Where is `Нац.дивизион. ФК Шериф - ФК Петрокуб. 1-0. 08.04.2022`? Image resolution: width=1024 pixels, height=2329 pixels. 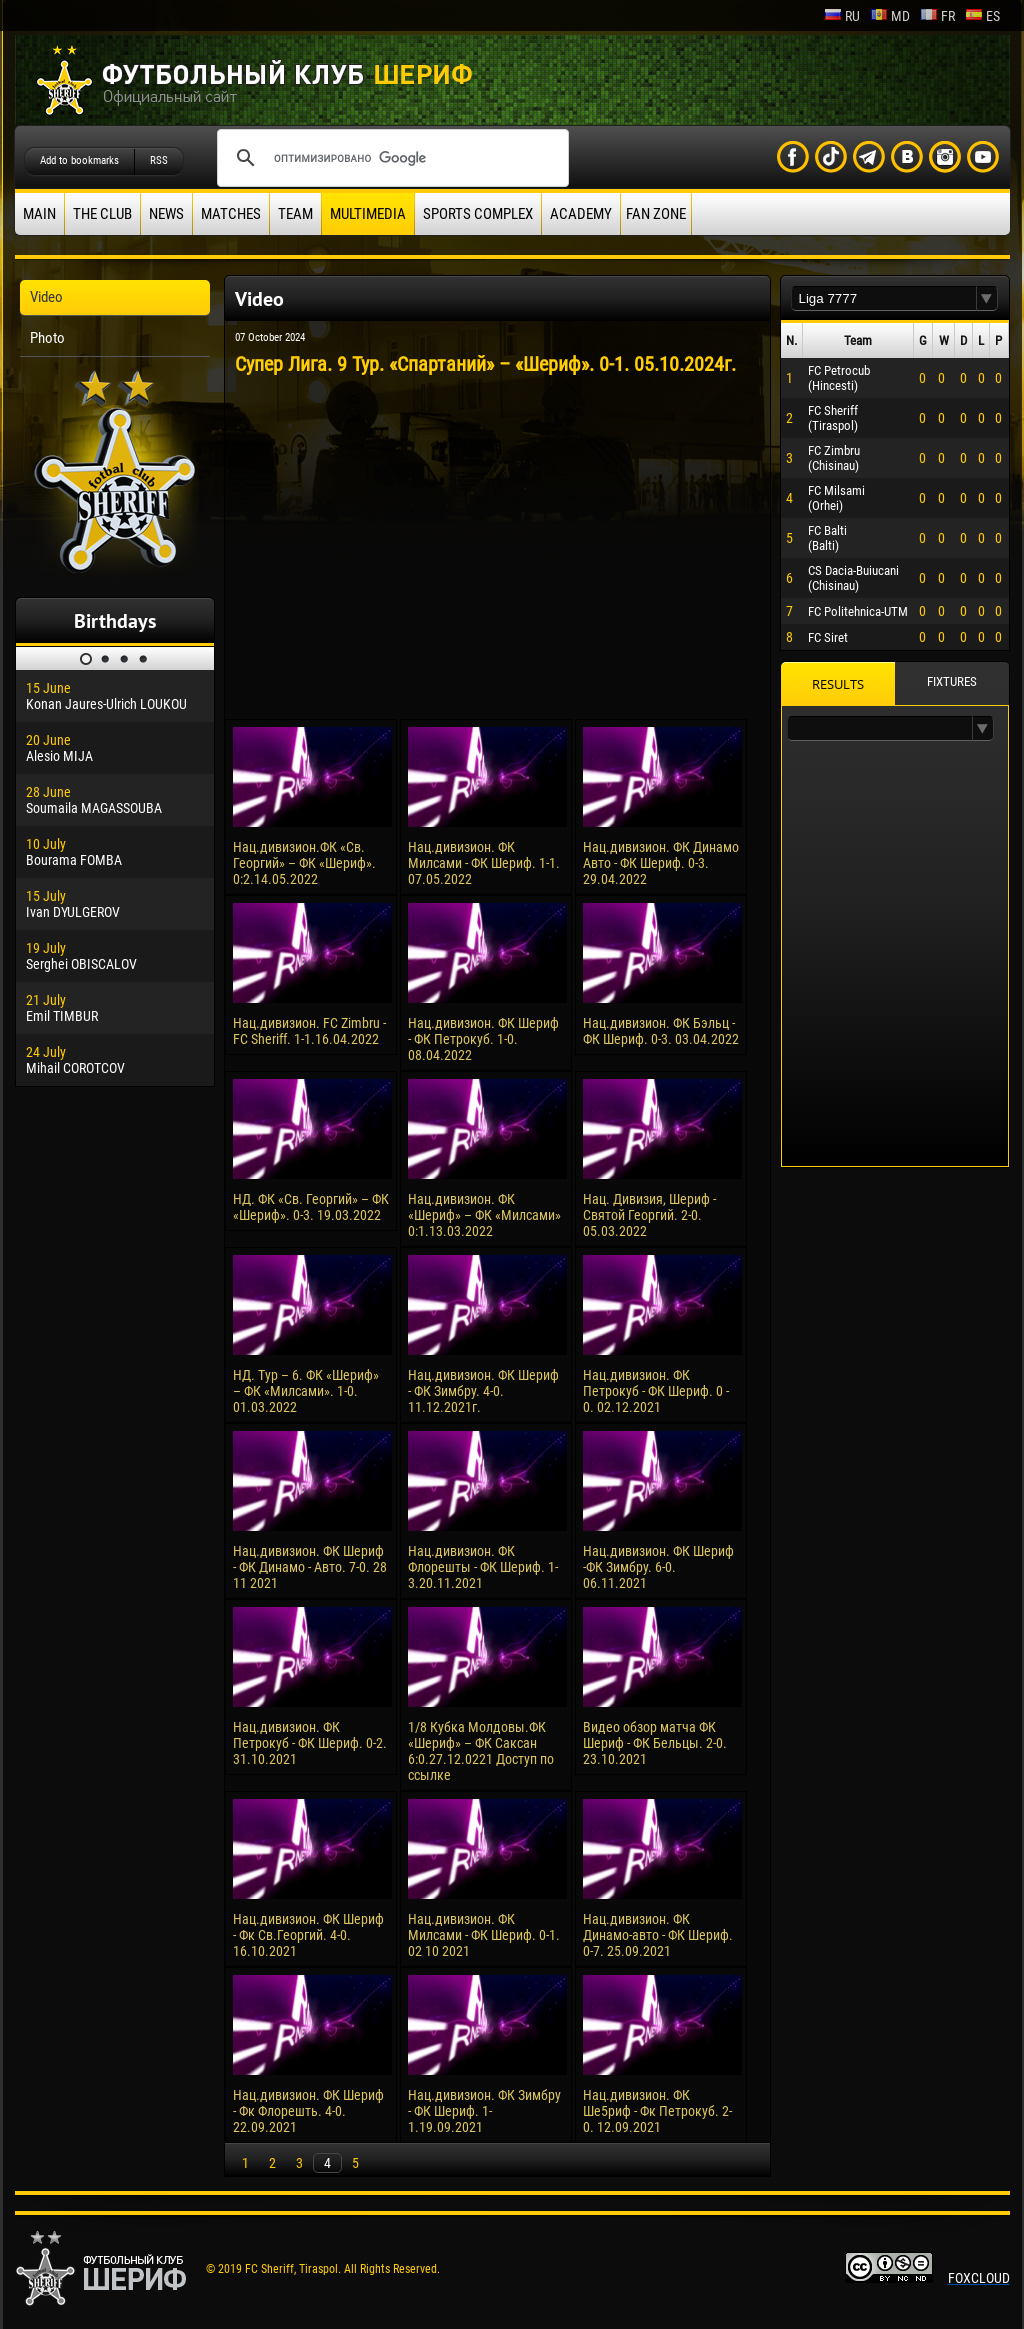 Нац.дивизион. ФК Шериф - ФК Петрокуб. 1-0. 08.04.2022 is located at coordinates (483, 1039).